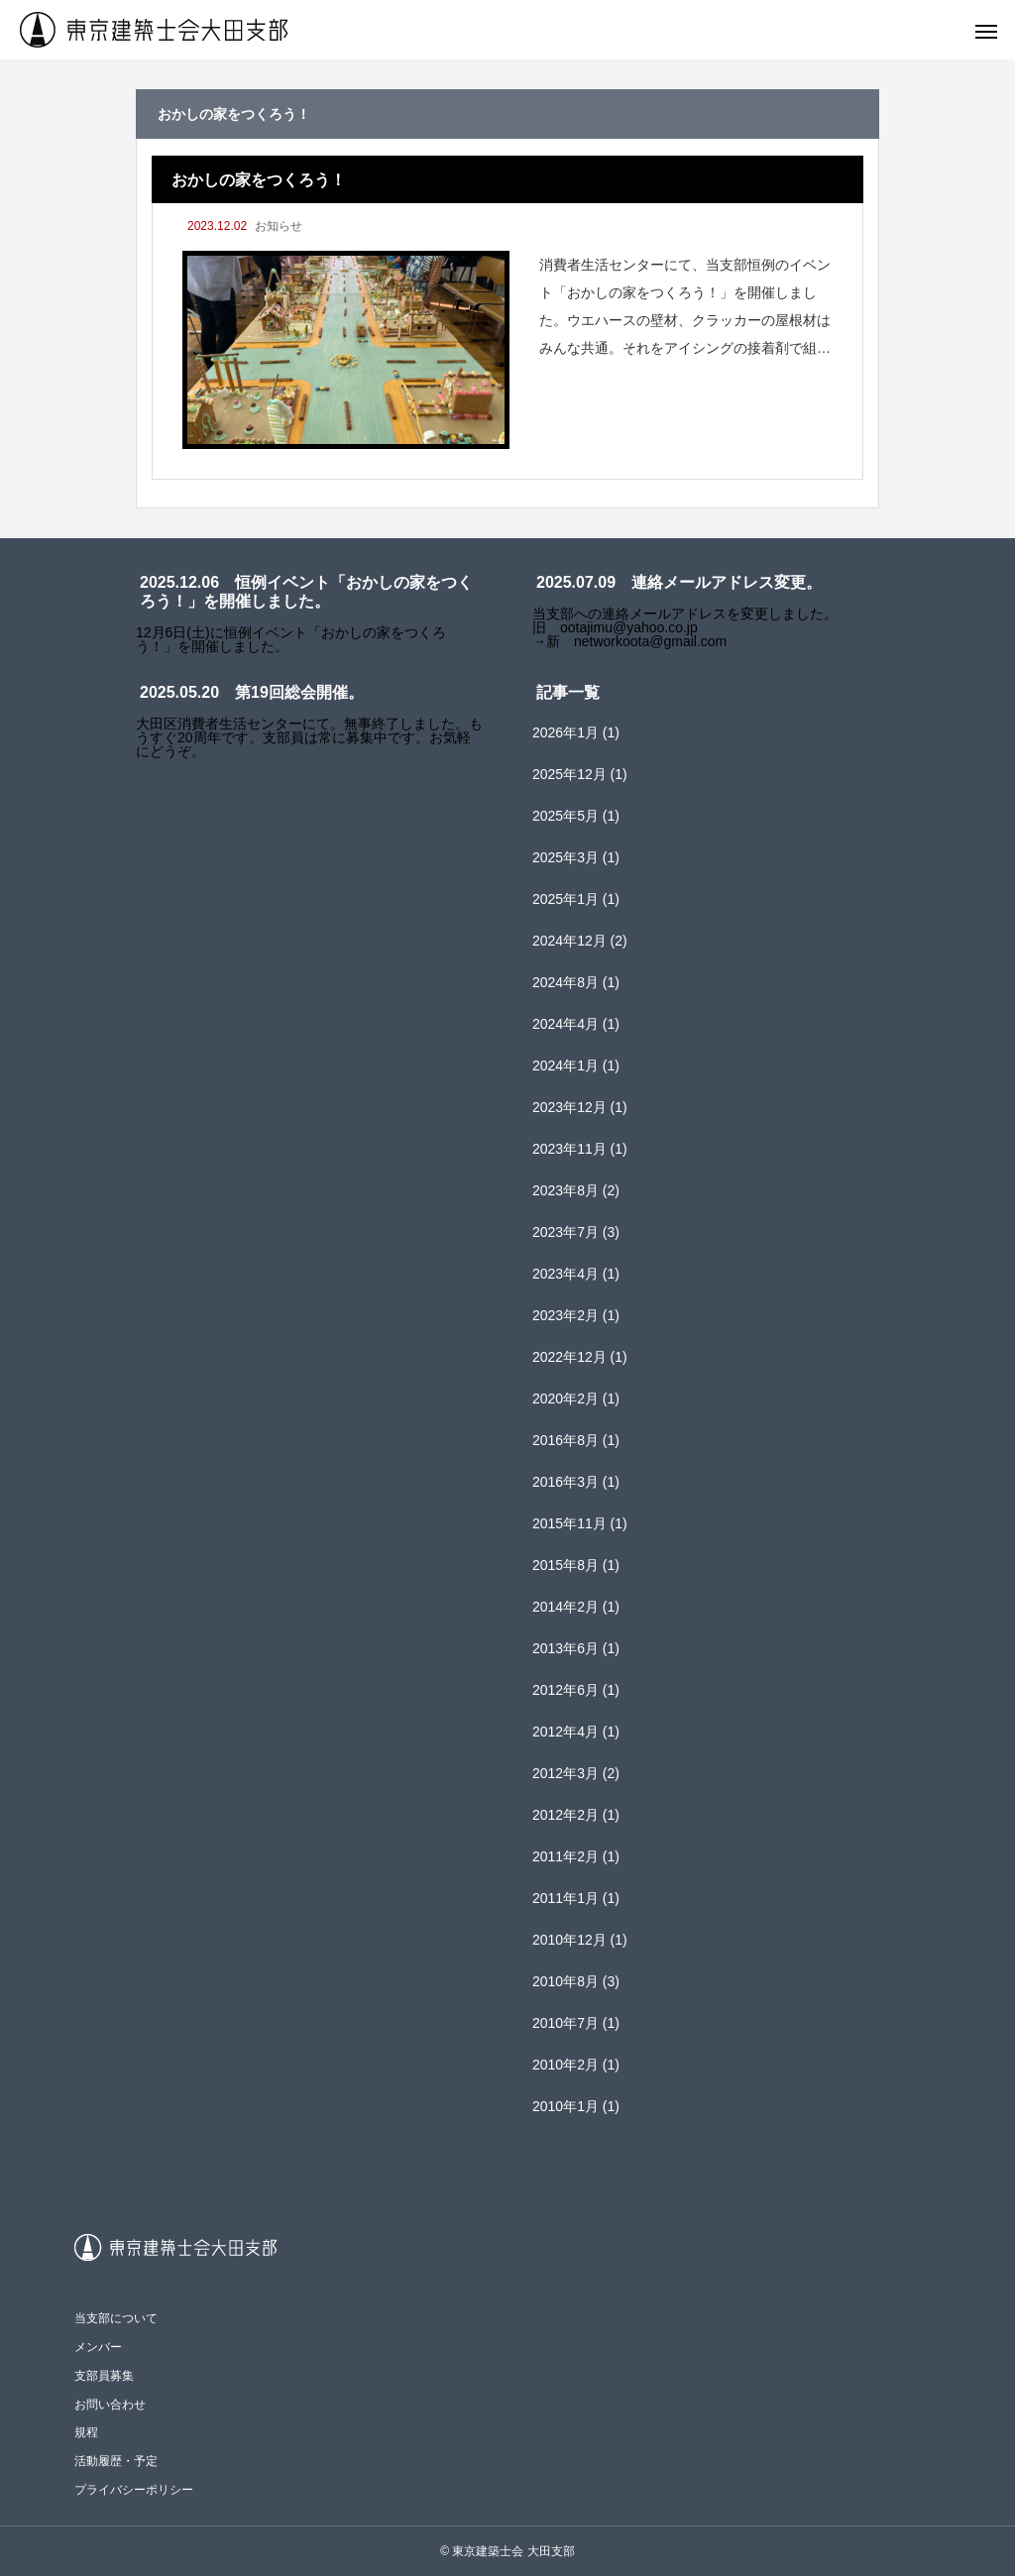 The image size is (1015, 2576). What do you see at coordinates (565, 1898) in the screenshot?
I see `2011年1月` at bounding box center [565, 1898].